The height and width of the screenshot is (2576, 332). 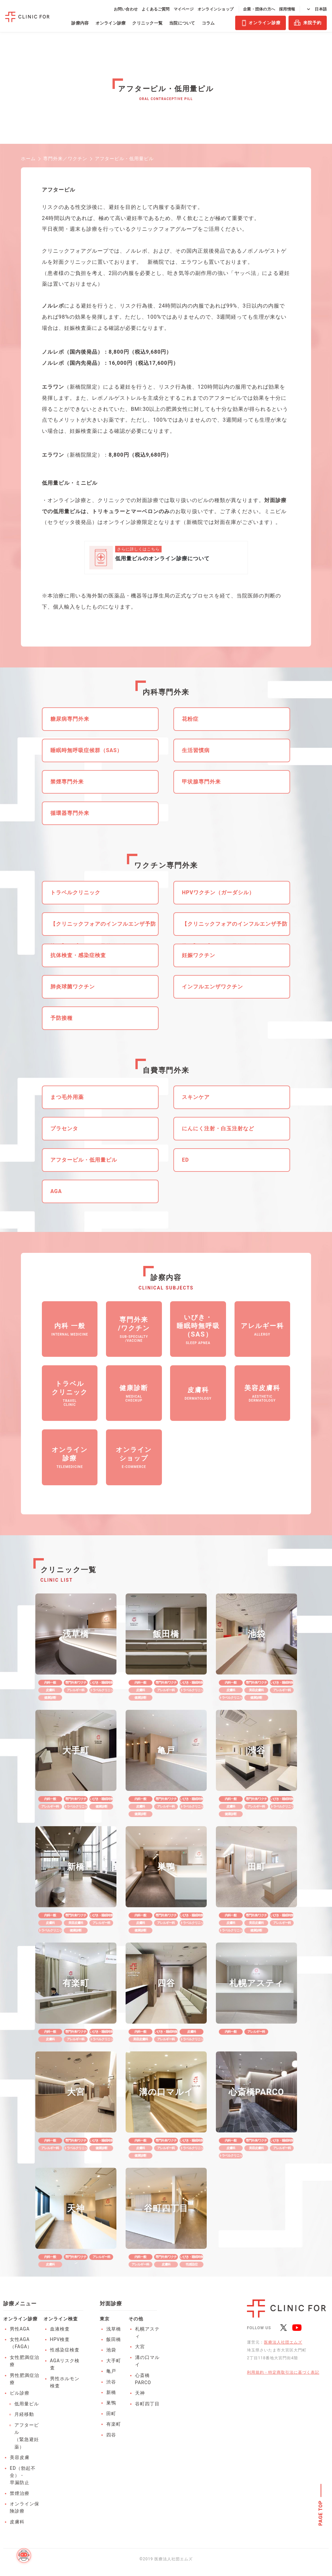 I want to click on 男性ホルモン検査, so click(x=64, y=2382).